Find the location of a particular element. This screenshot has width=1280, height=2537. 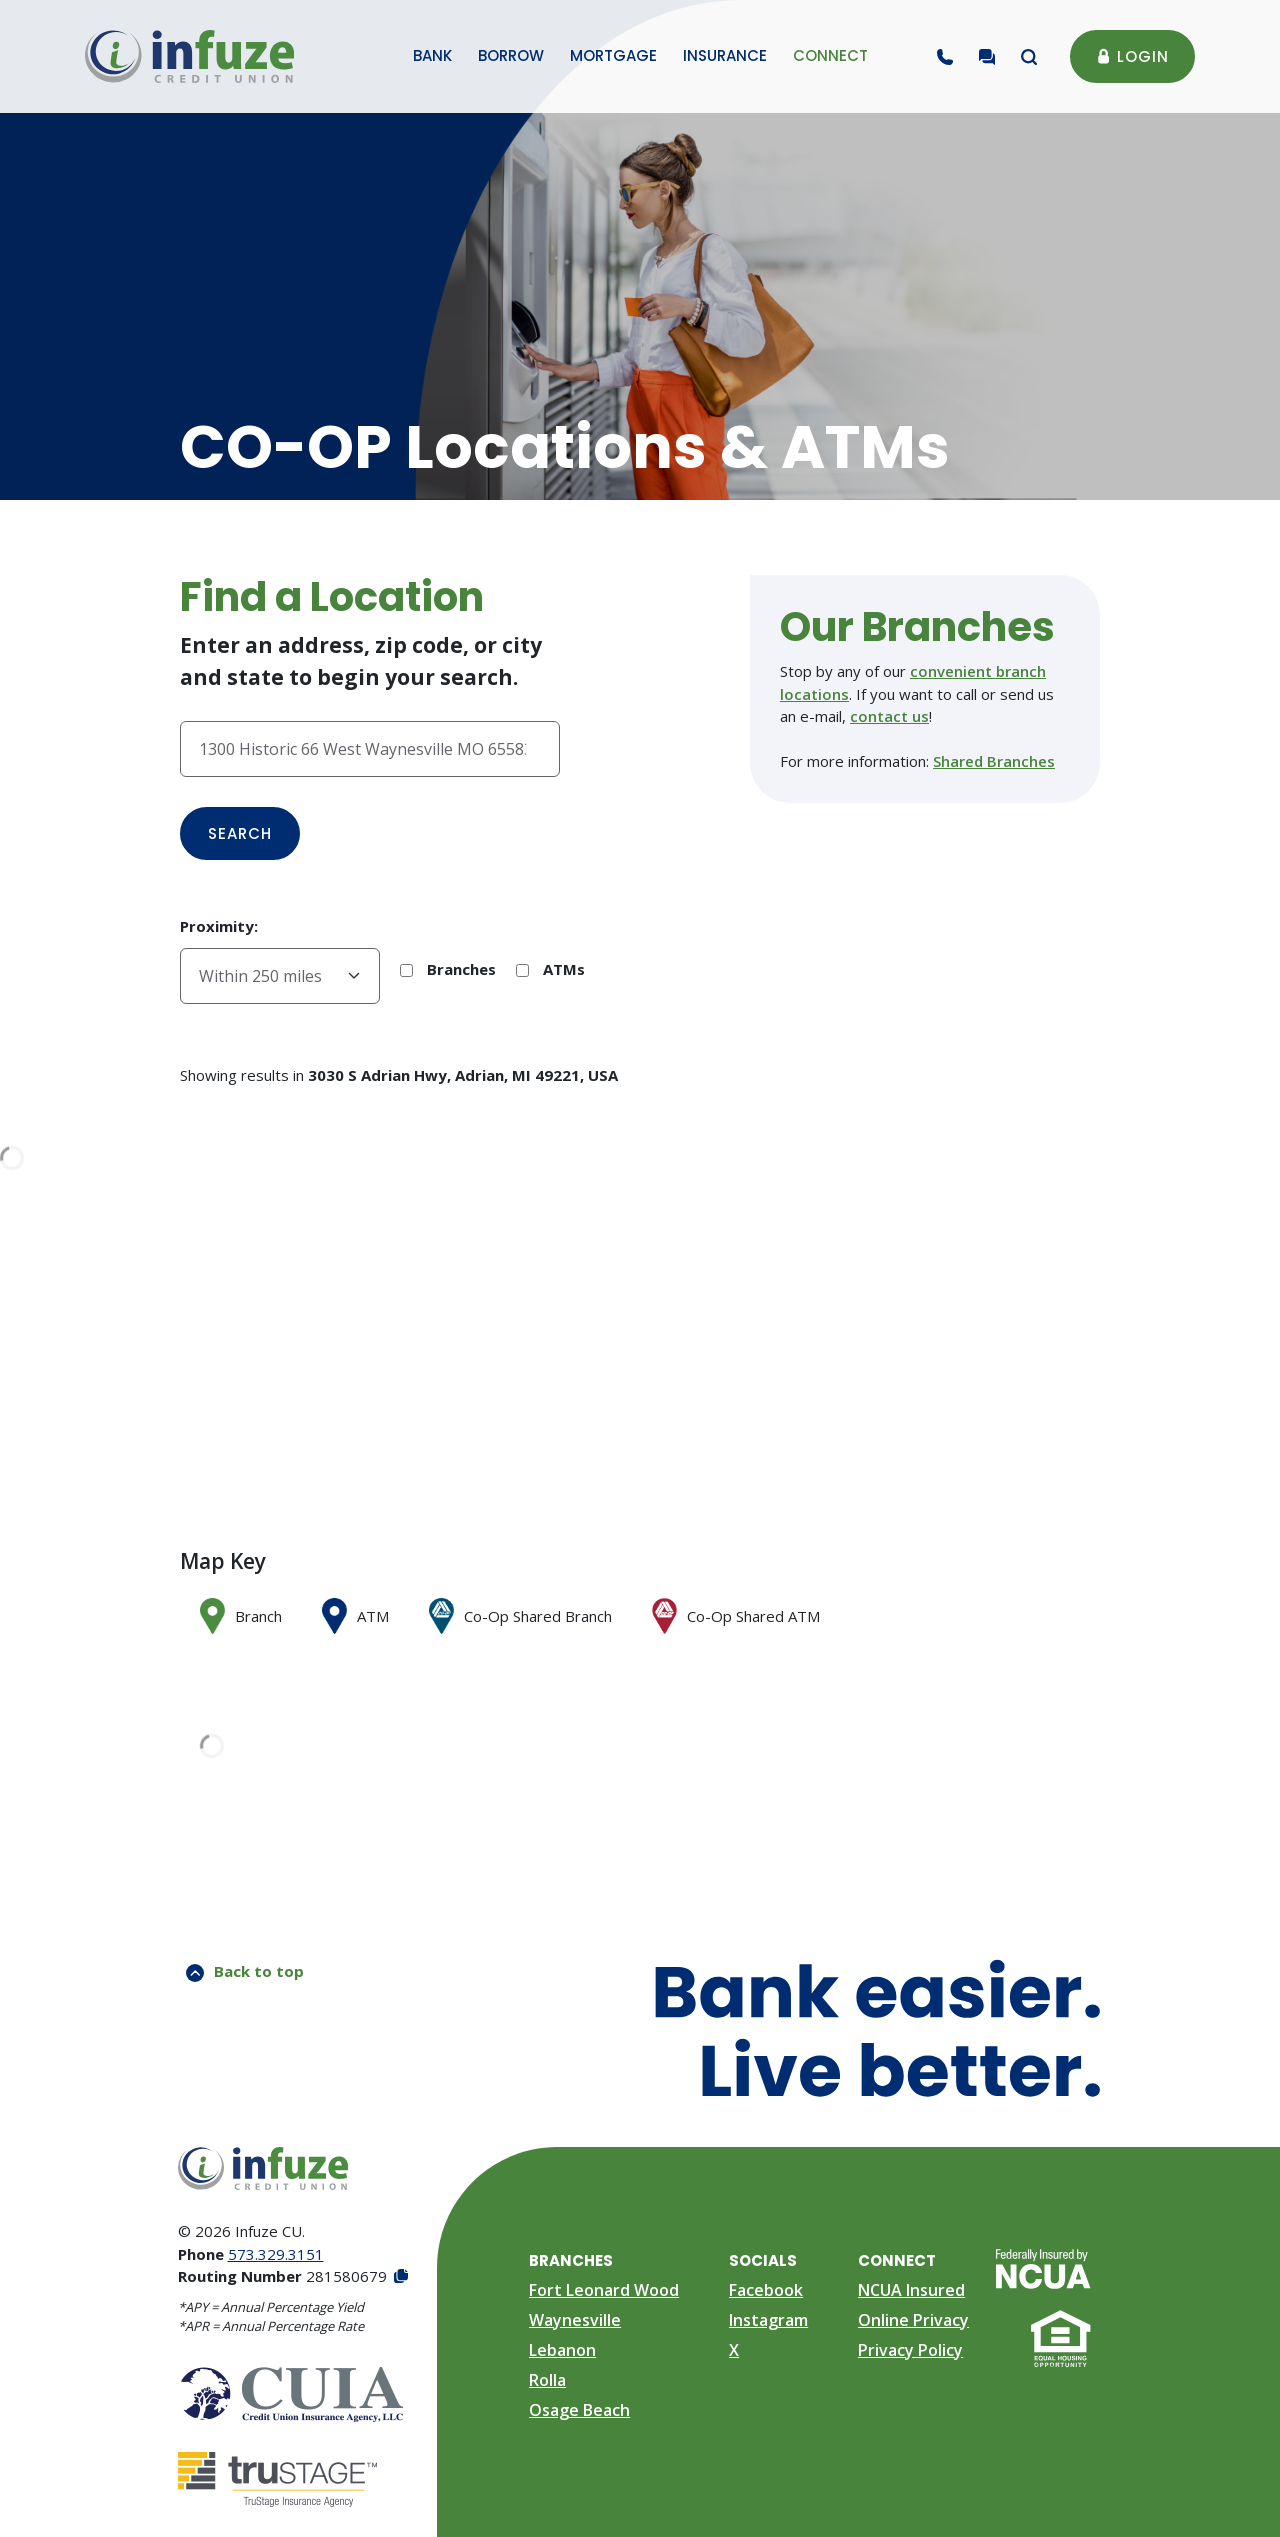

Fort Leonard Wood is located at coordinates (604, 2290).